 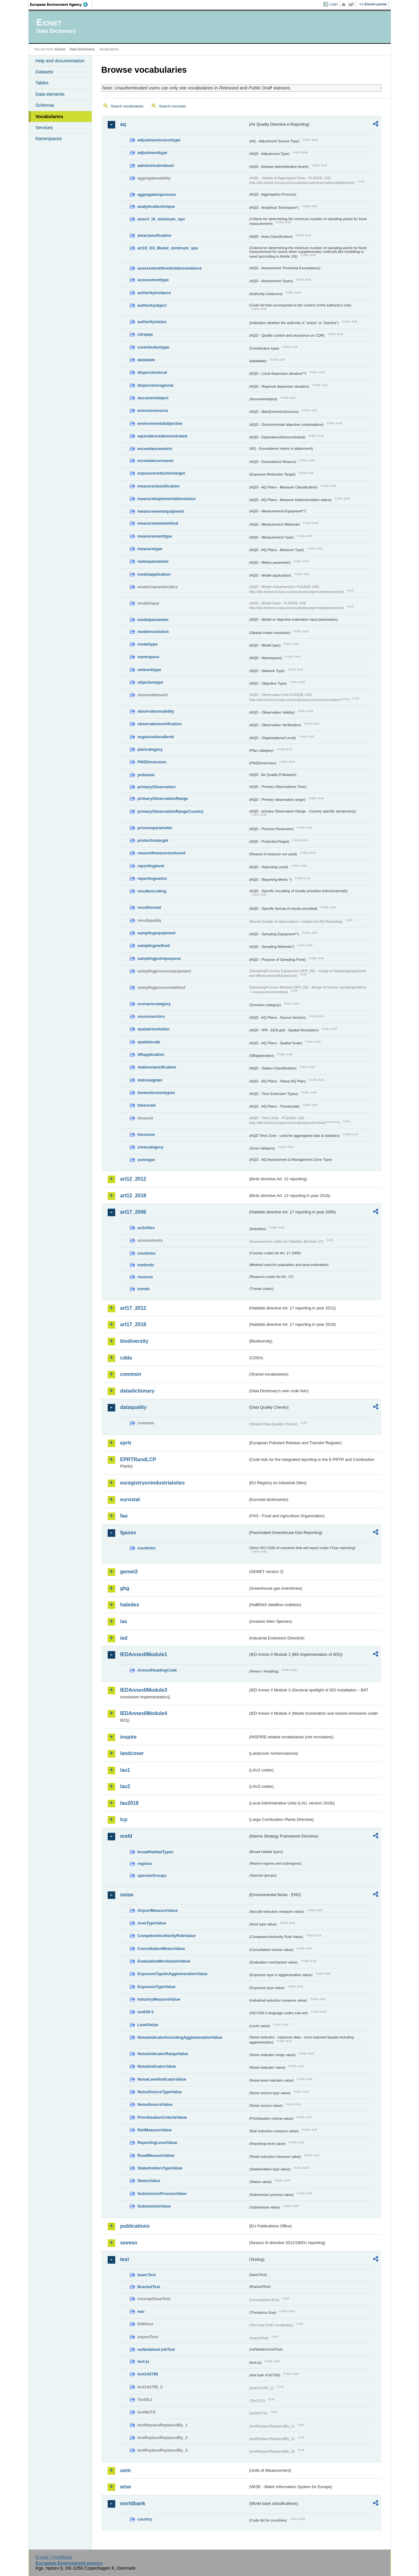 What do you see at coordinates (133, 1308) in the screenshot?
I see `art17_2012` at bounding box center [133, 1308].